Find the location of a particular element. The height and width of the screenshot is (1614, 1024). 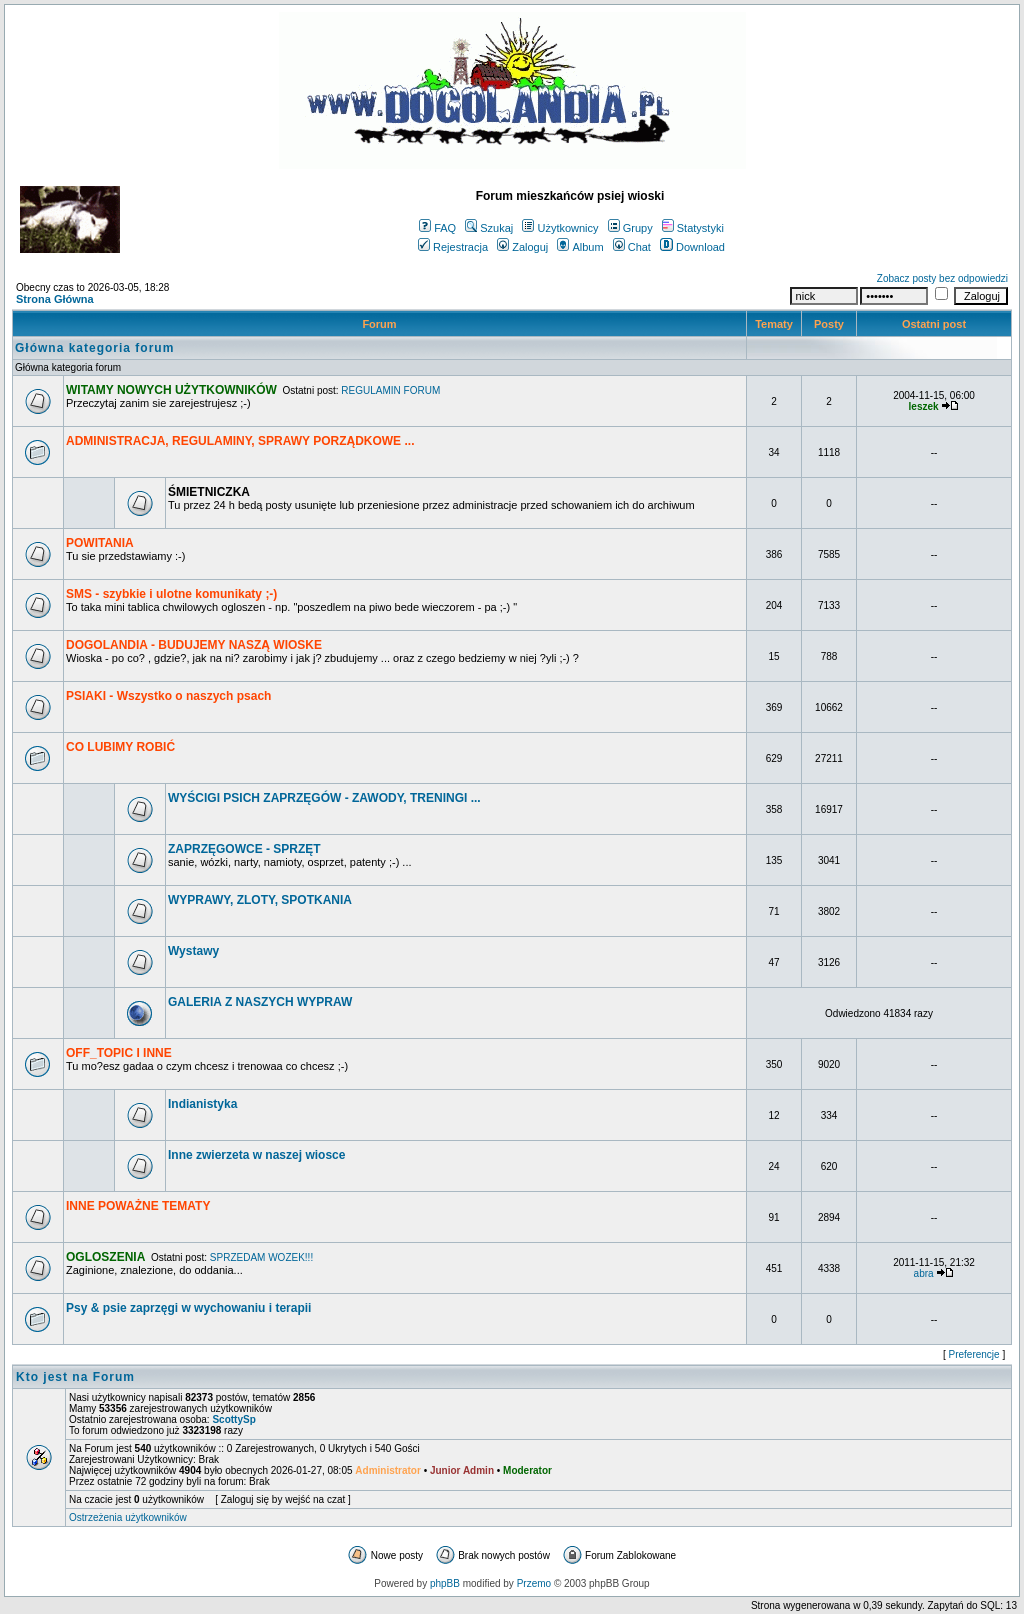

OFF_TOPIC I INNE is located at coordinates (119, 1053).